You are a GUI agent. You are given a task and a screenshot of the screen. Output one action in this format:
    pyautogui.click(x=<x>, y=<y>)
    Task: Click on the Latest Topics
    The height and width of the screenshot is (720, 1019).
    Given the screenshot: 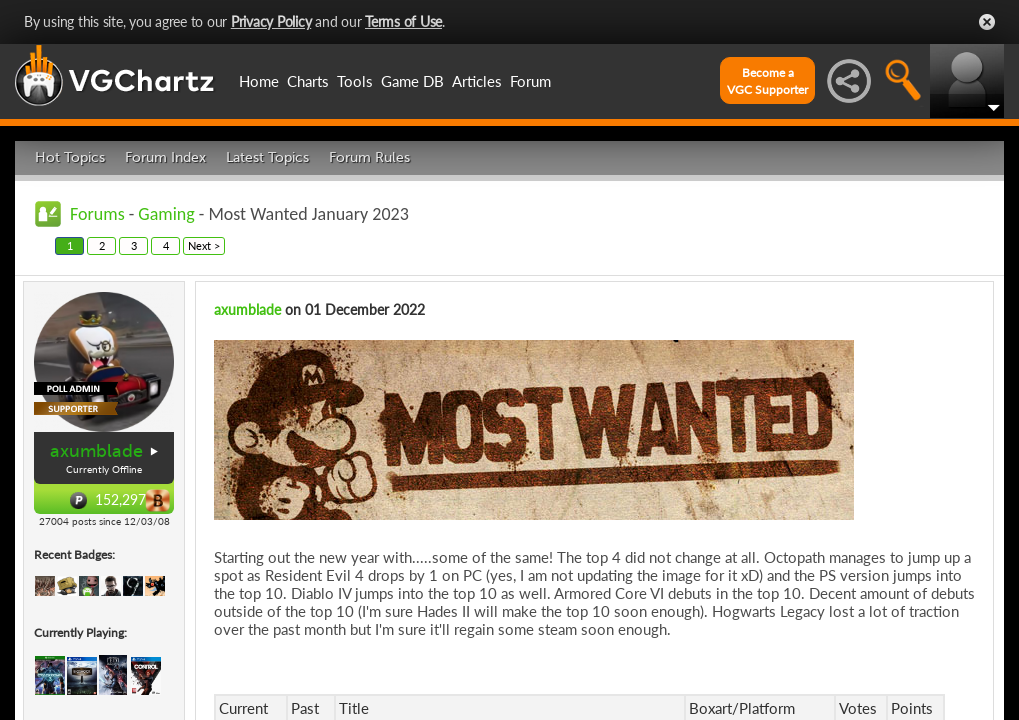 What is the action you would take?
    pyautogui.click(x=267, y=157)
    